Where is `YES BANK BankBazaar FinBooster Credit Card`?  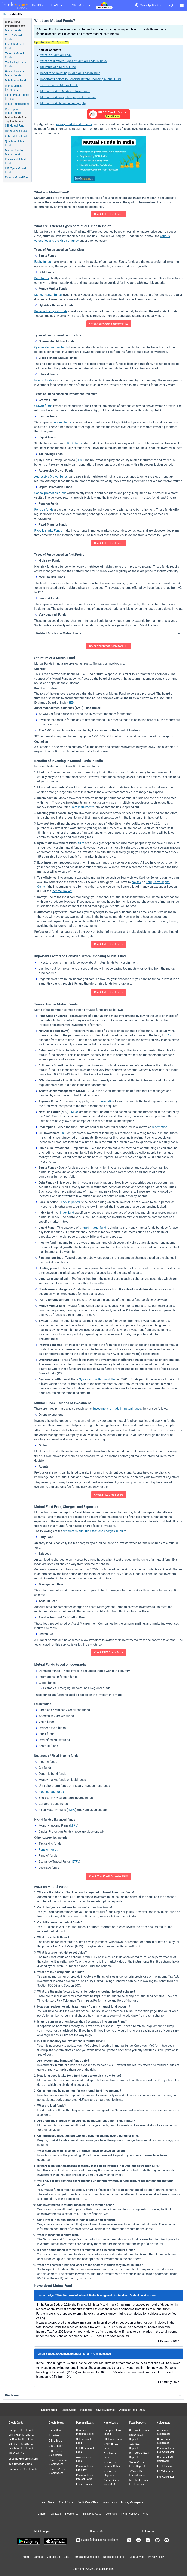 YES BANK BankBazaar FinBooster Credit Card is located at coordinates (22, 2437).